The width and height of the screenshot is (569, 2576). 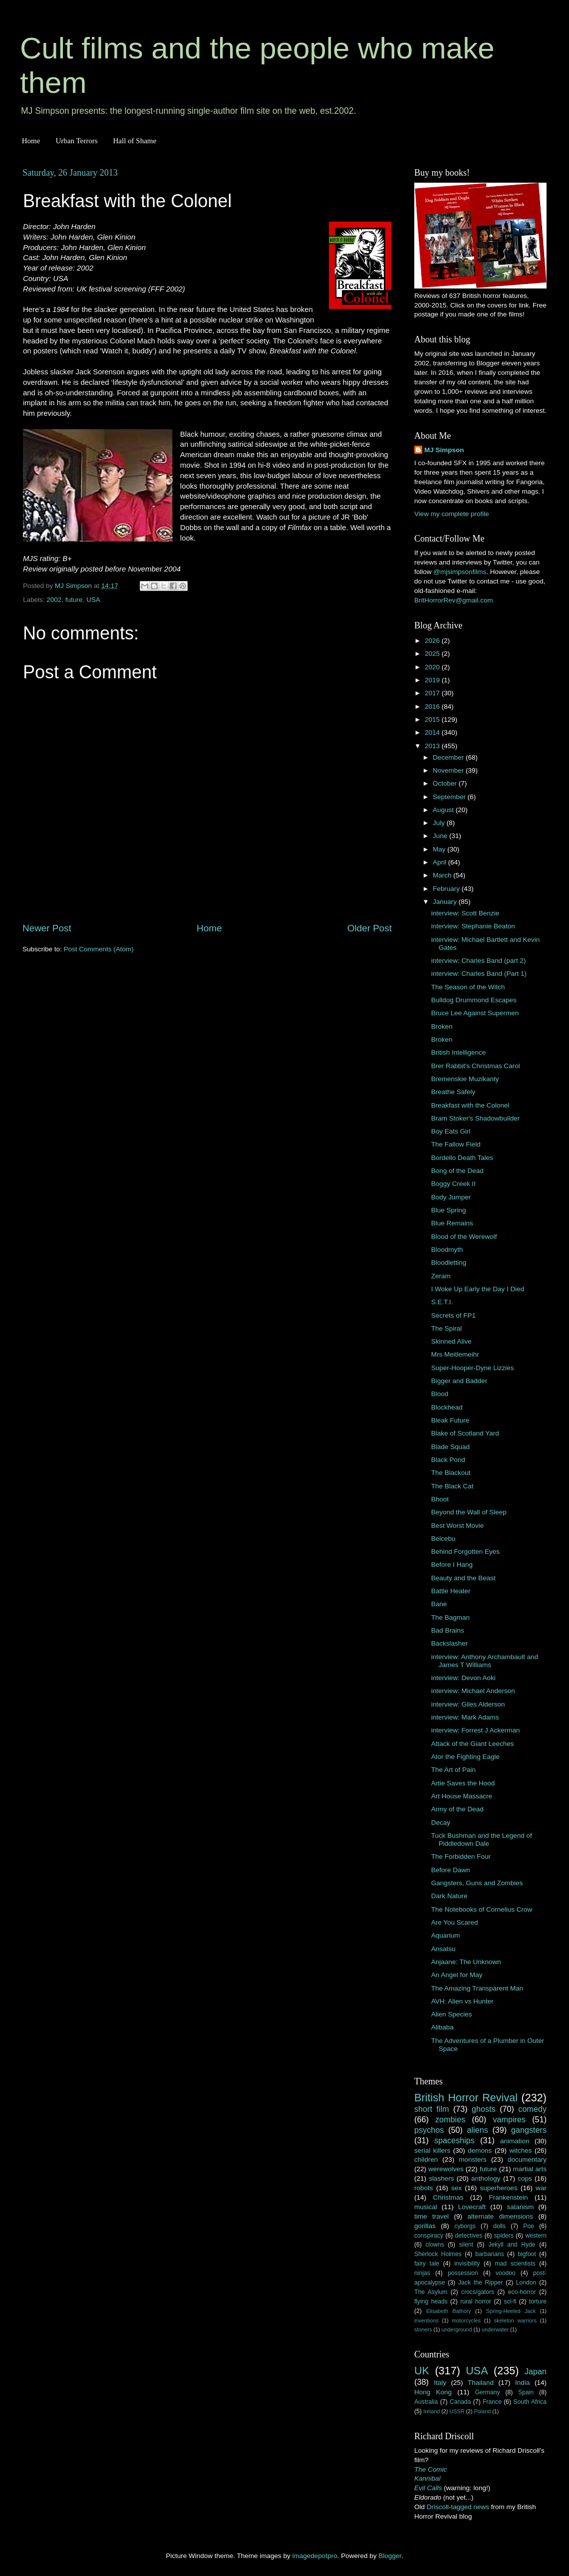 I want to click on vampires, so click(x=509, y=2119).